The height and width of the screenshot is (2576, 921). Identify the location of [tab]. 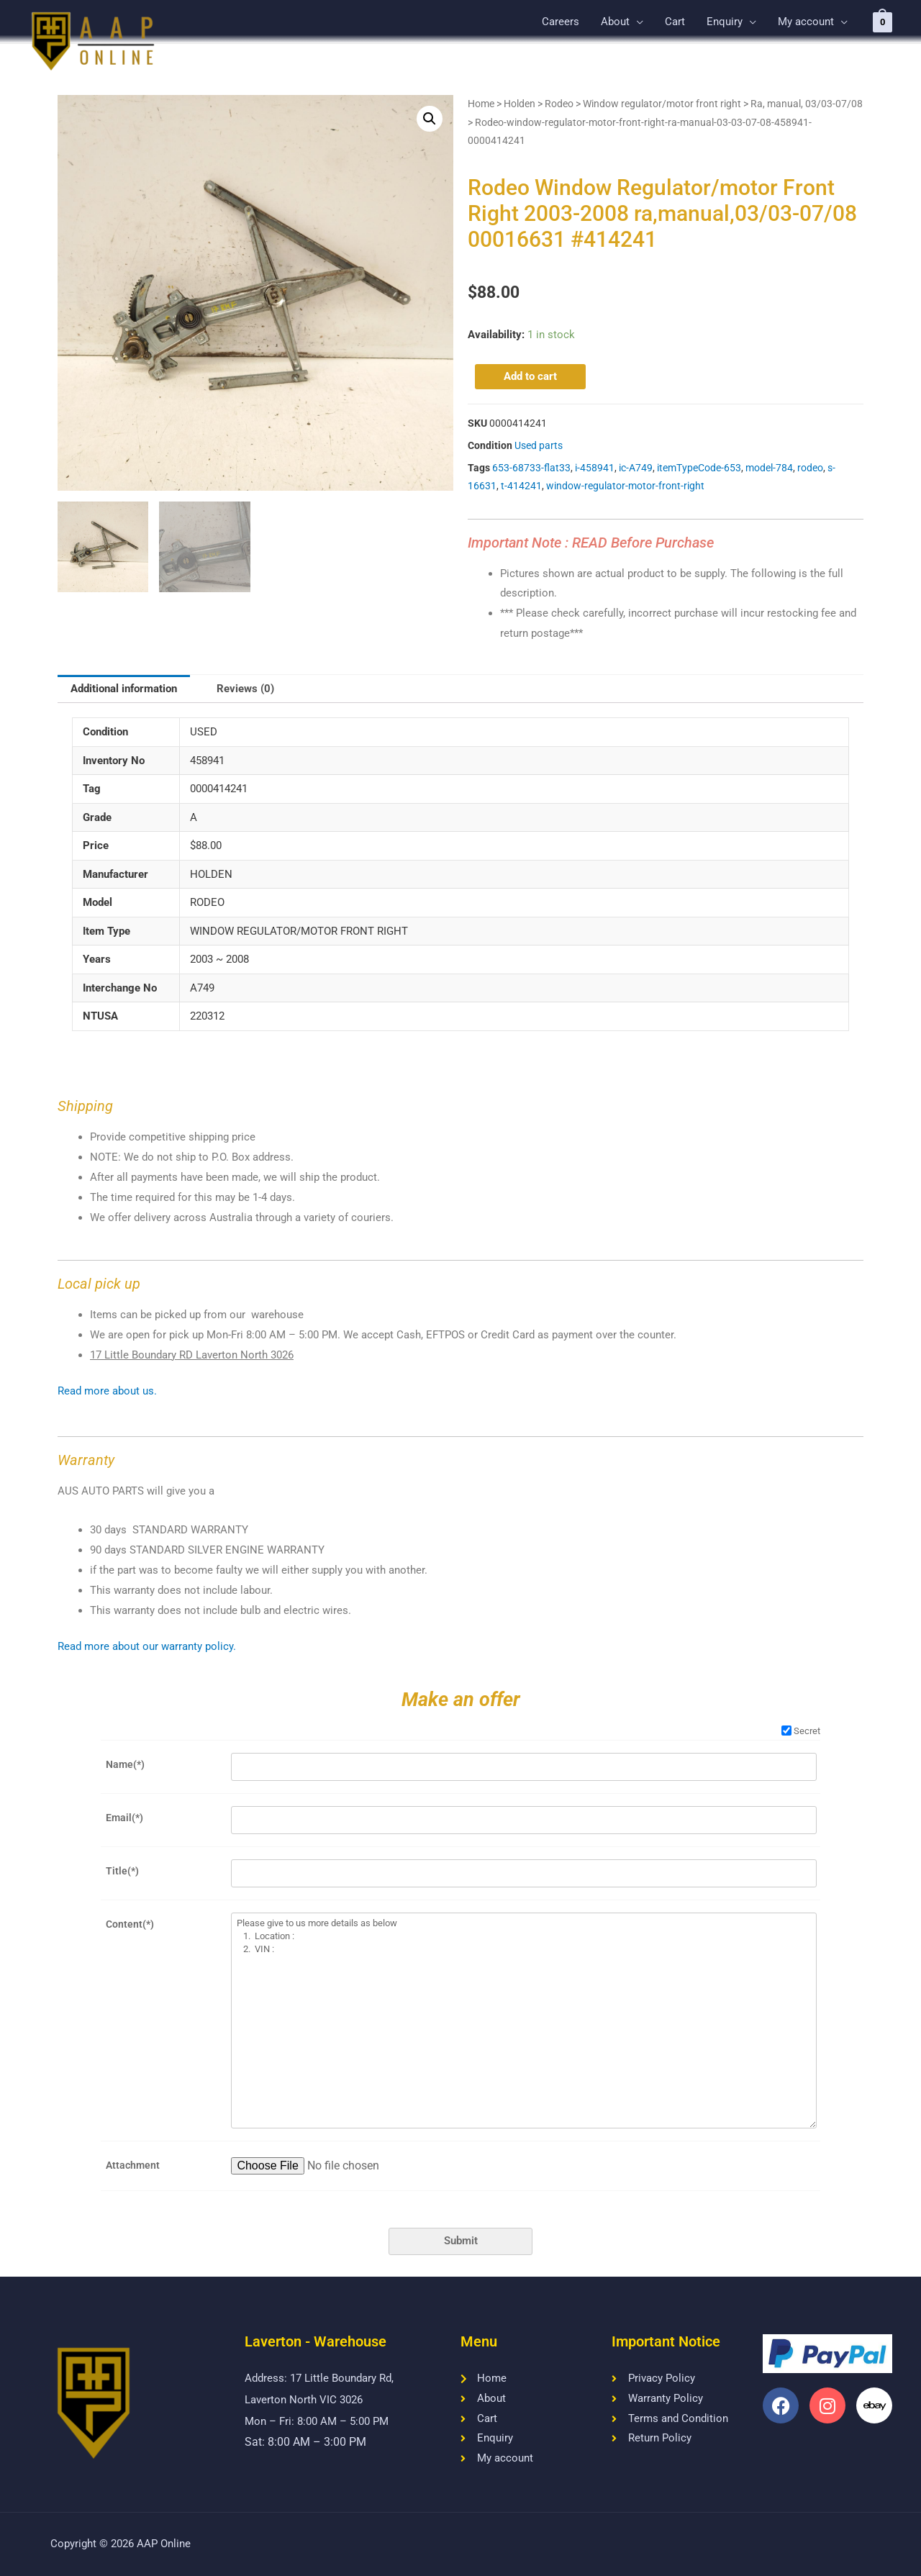
(124, 689).